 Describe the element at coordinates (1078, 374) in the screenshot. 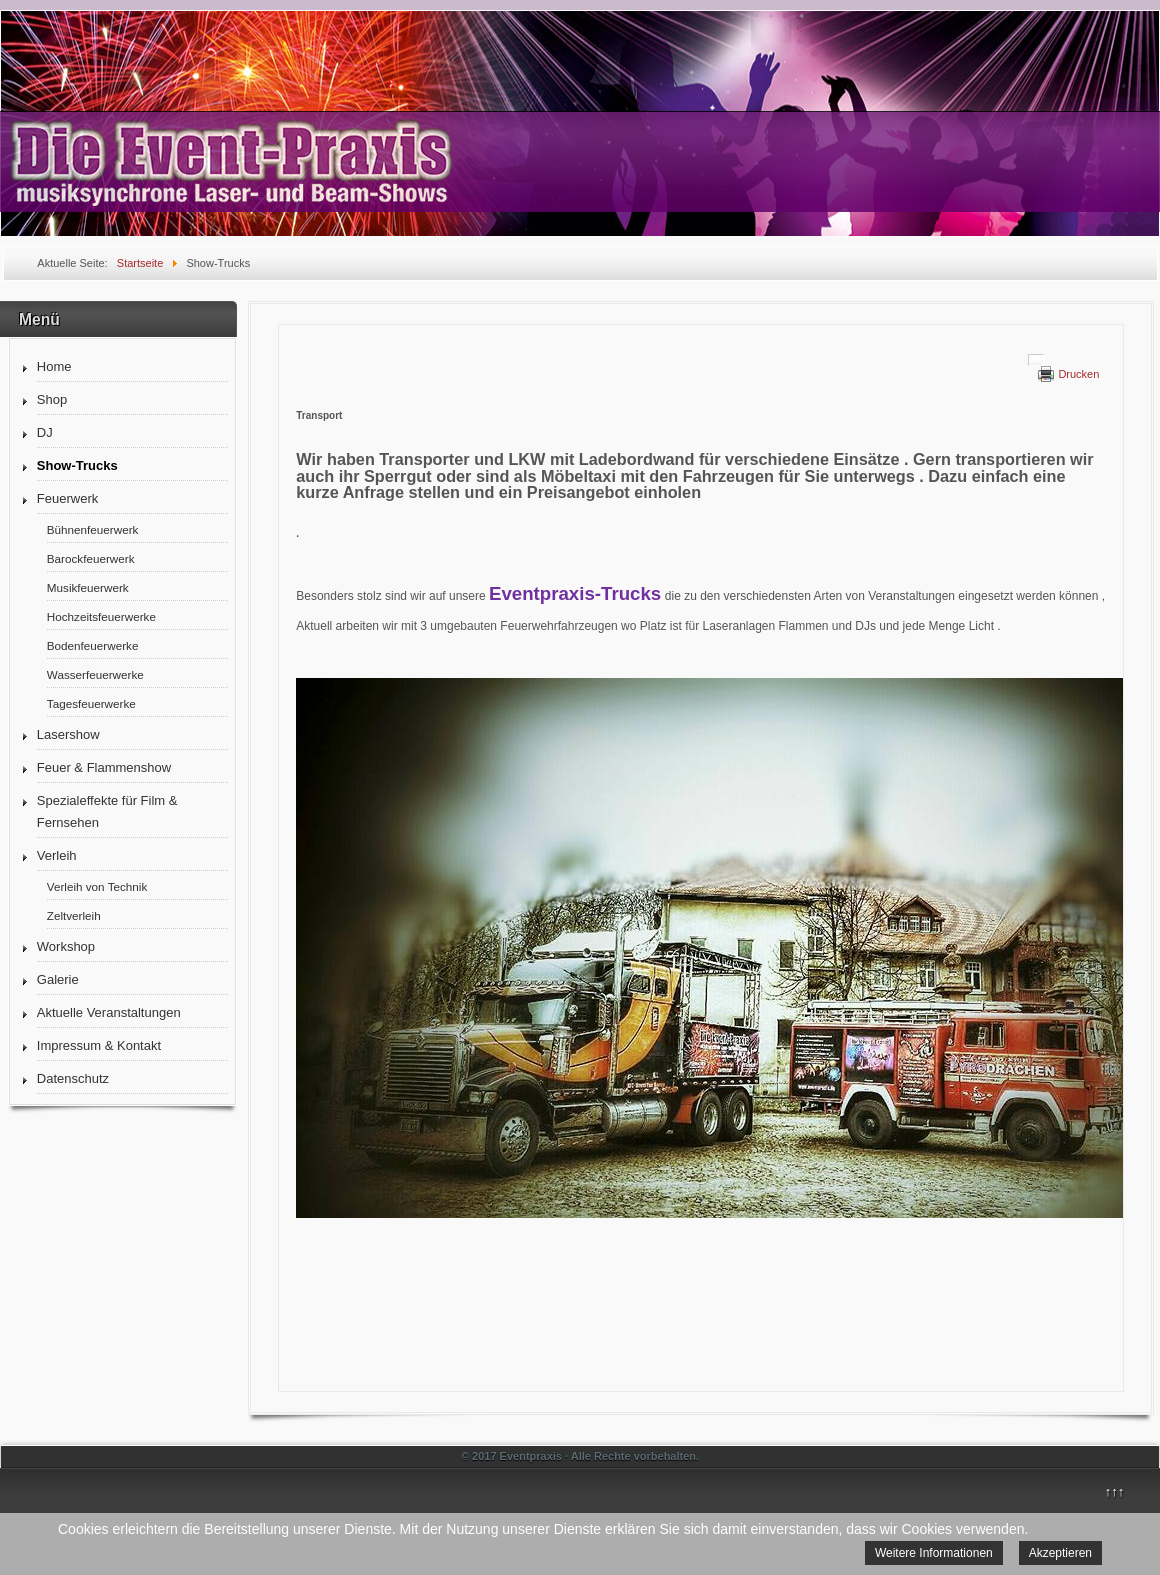

I see `Drucken` at that location.